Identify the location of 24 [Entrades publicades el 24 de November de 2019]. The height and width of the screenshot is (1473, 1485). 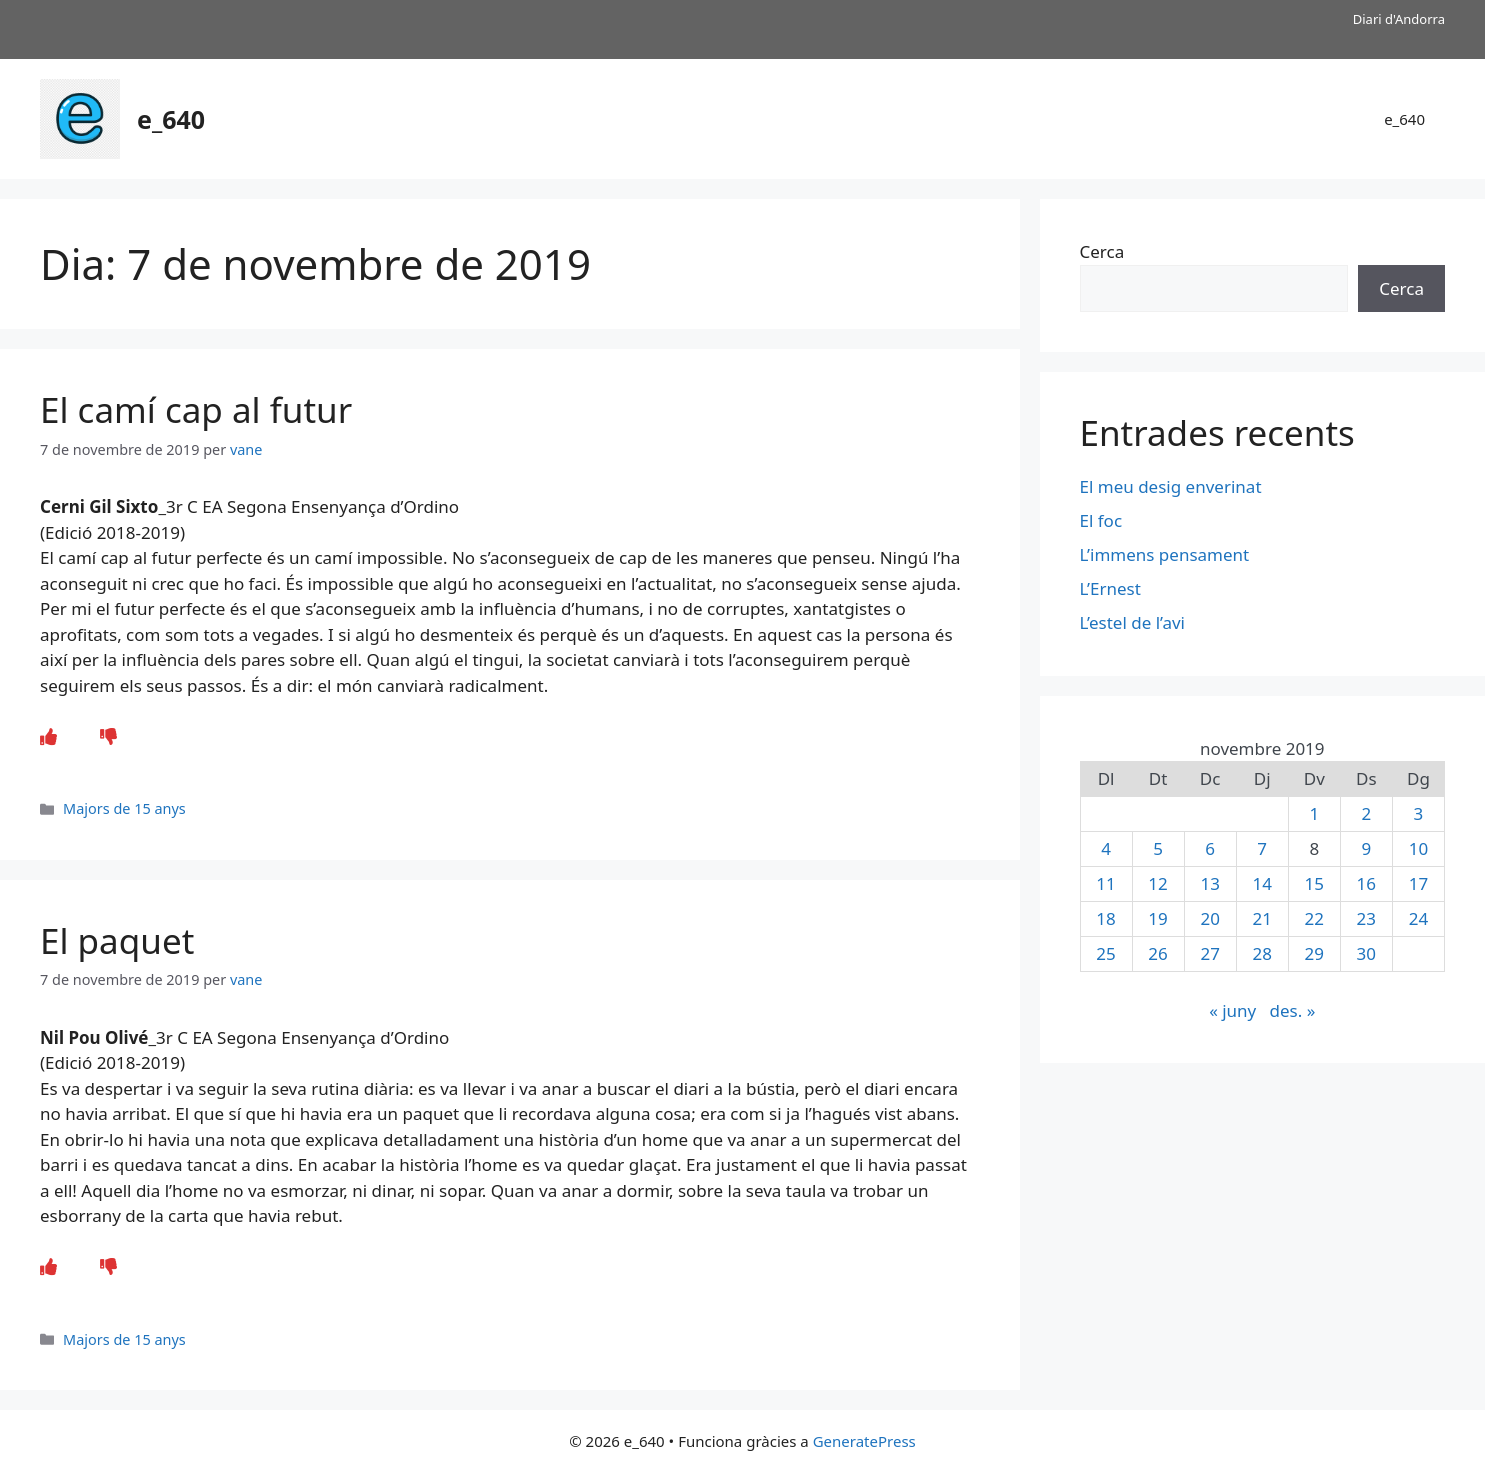
(1418, 918).